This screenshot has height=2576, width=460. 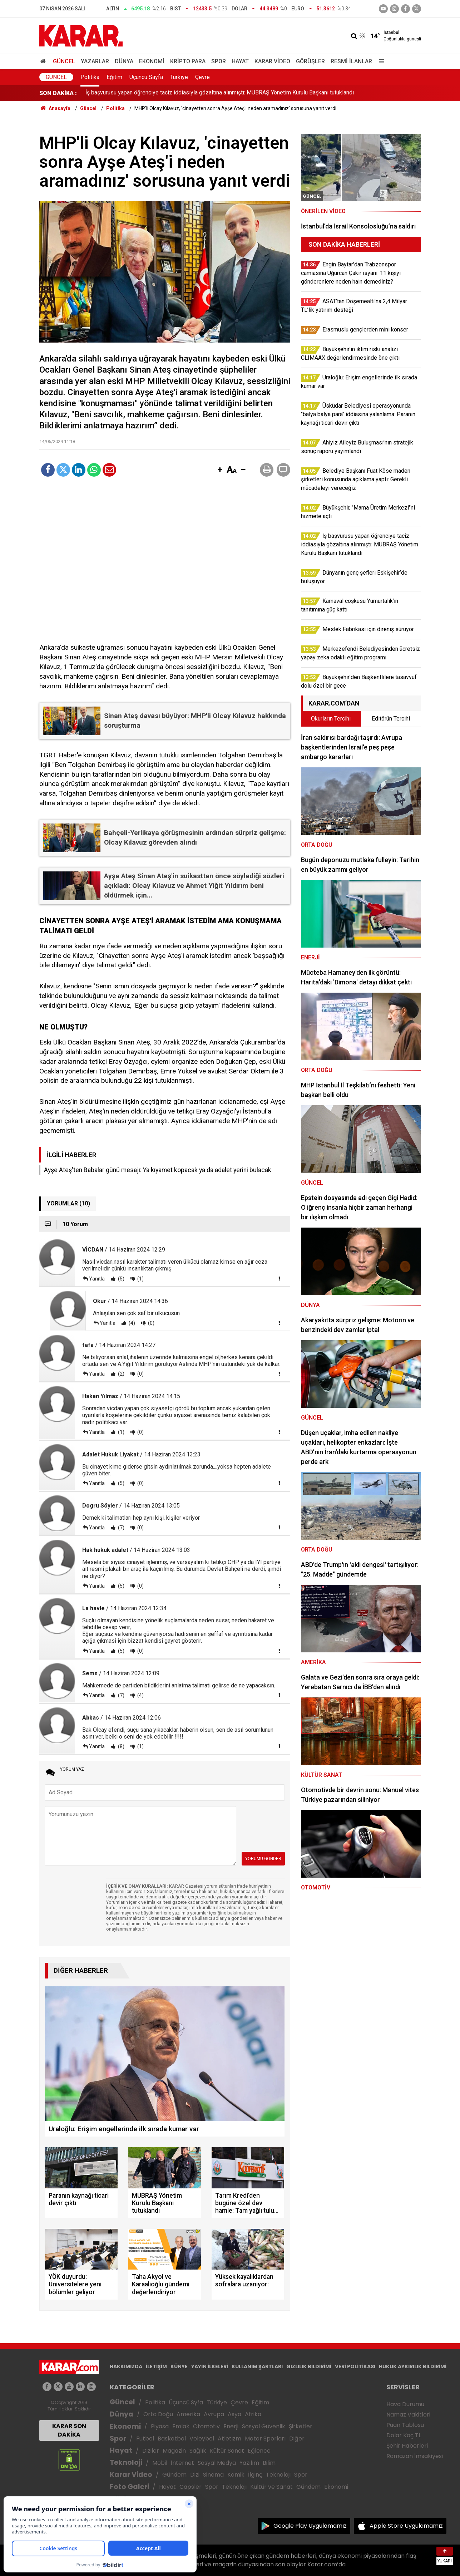 What do you see at coordinates (271, 2487) in the screenshot?
I see `Kültür ve Sanat` at bounding box center [271, 2487].